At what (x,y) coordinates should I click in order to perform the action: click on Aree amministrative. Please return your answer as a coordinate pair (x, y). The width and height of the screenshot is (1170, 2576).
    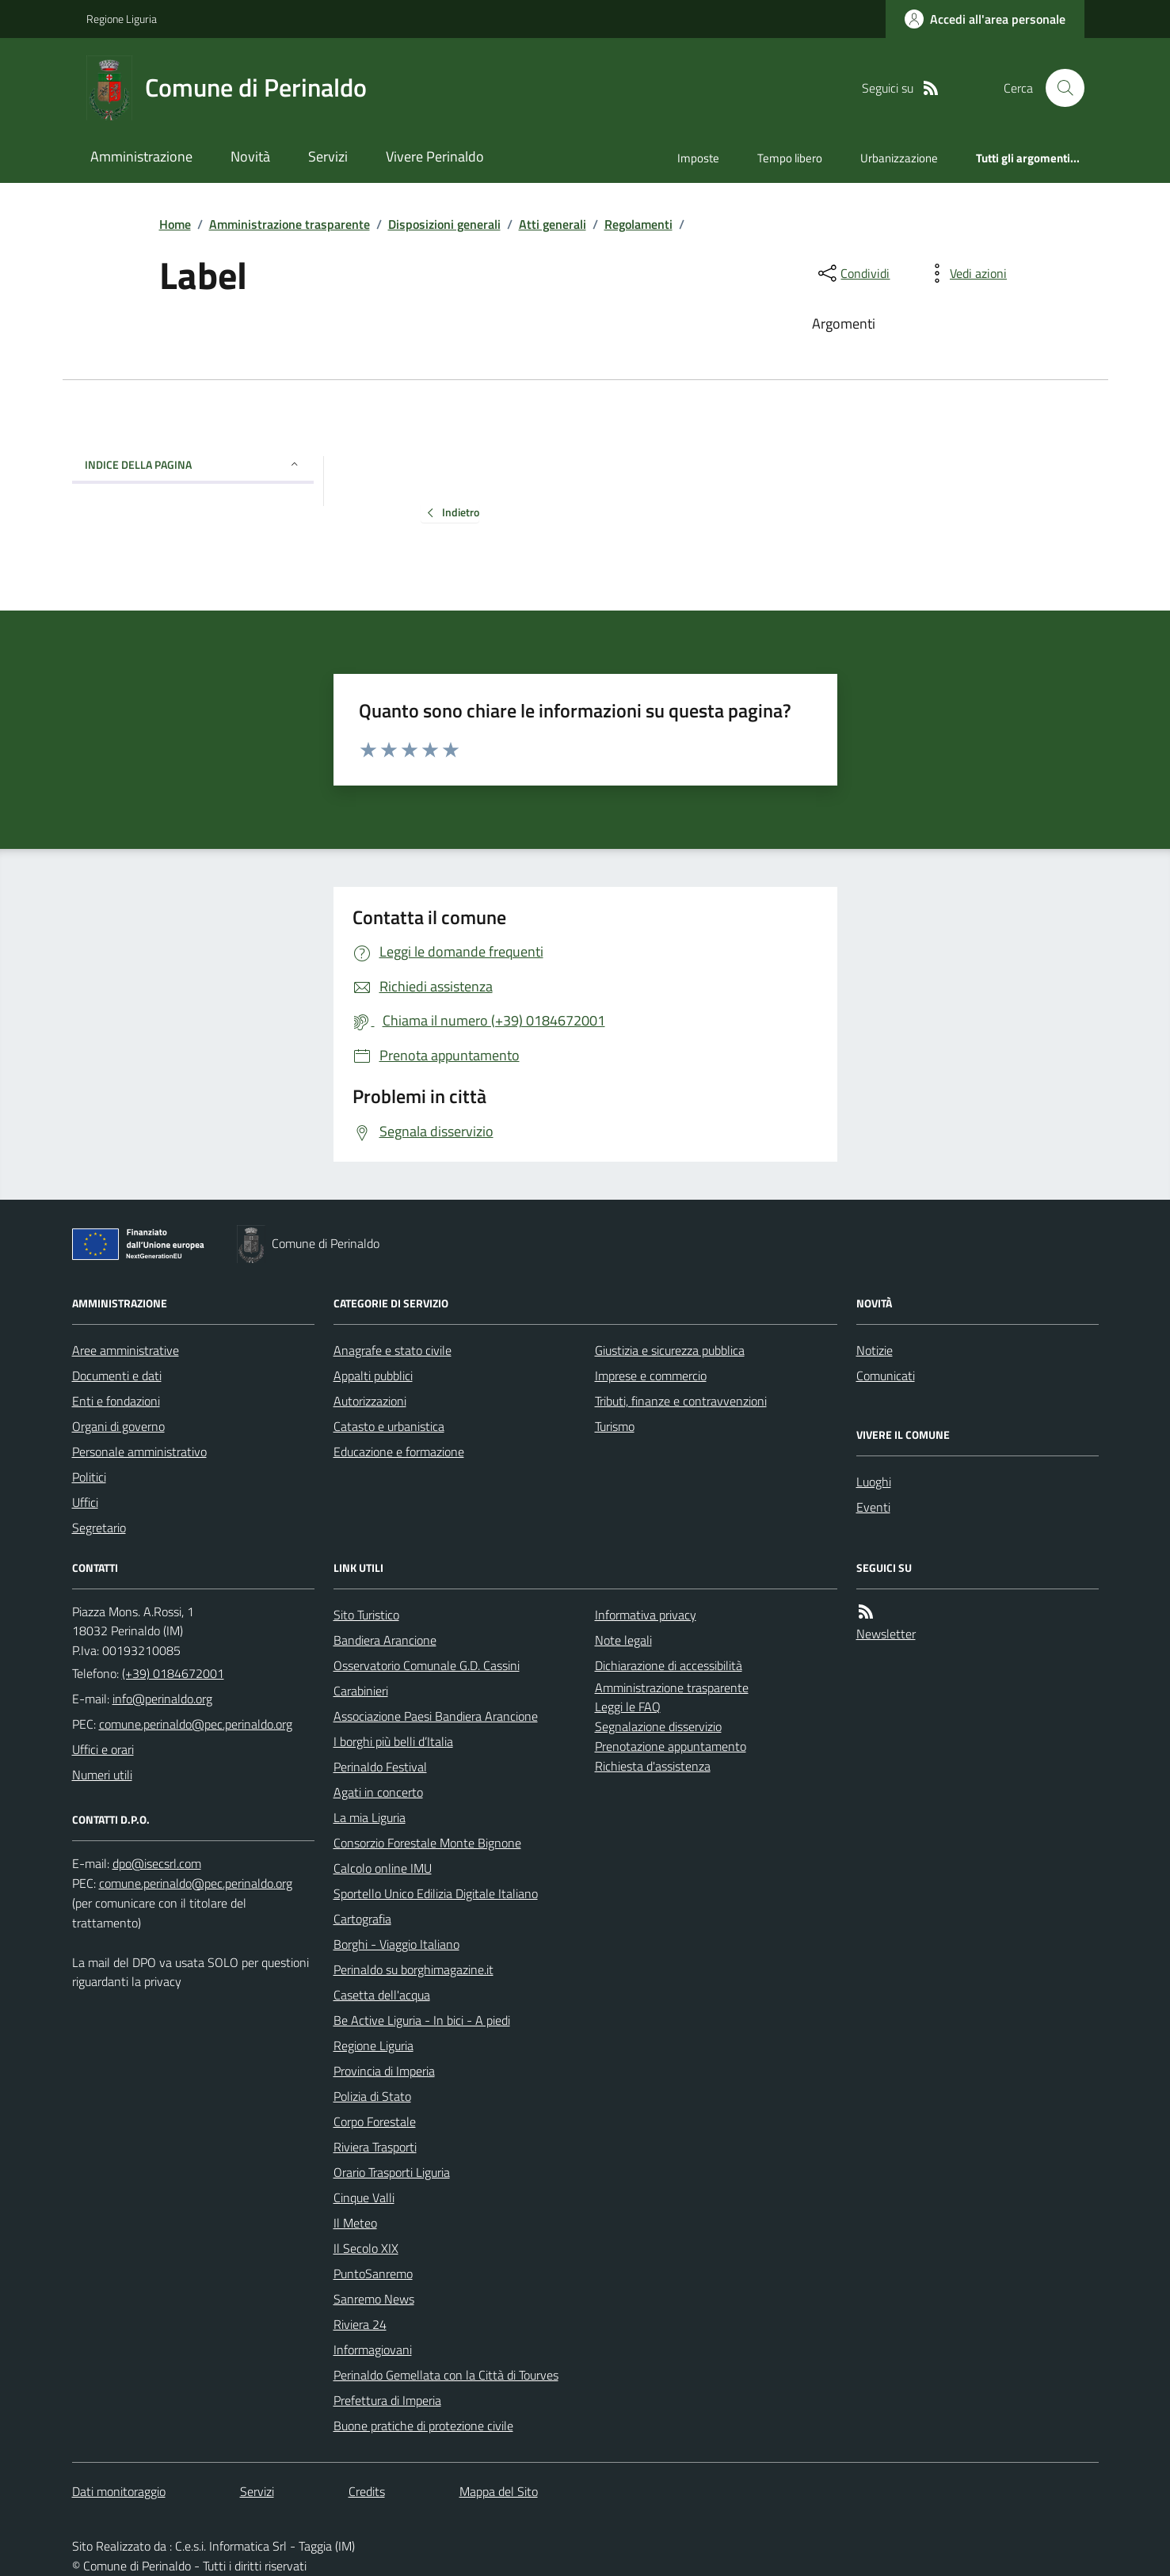
    Looking at the image, I should click on (125, 1350).